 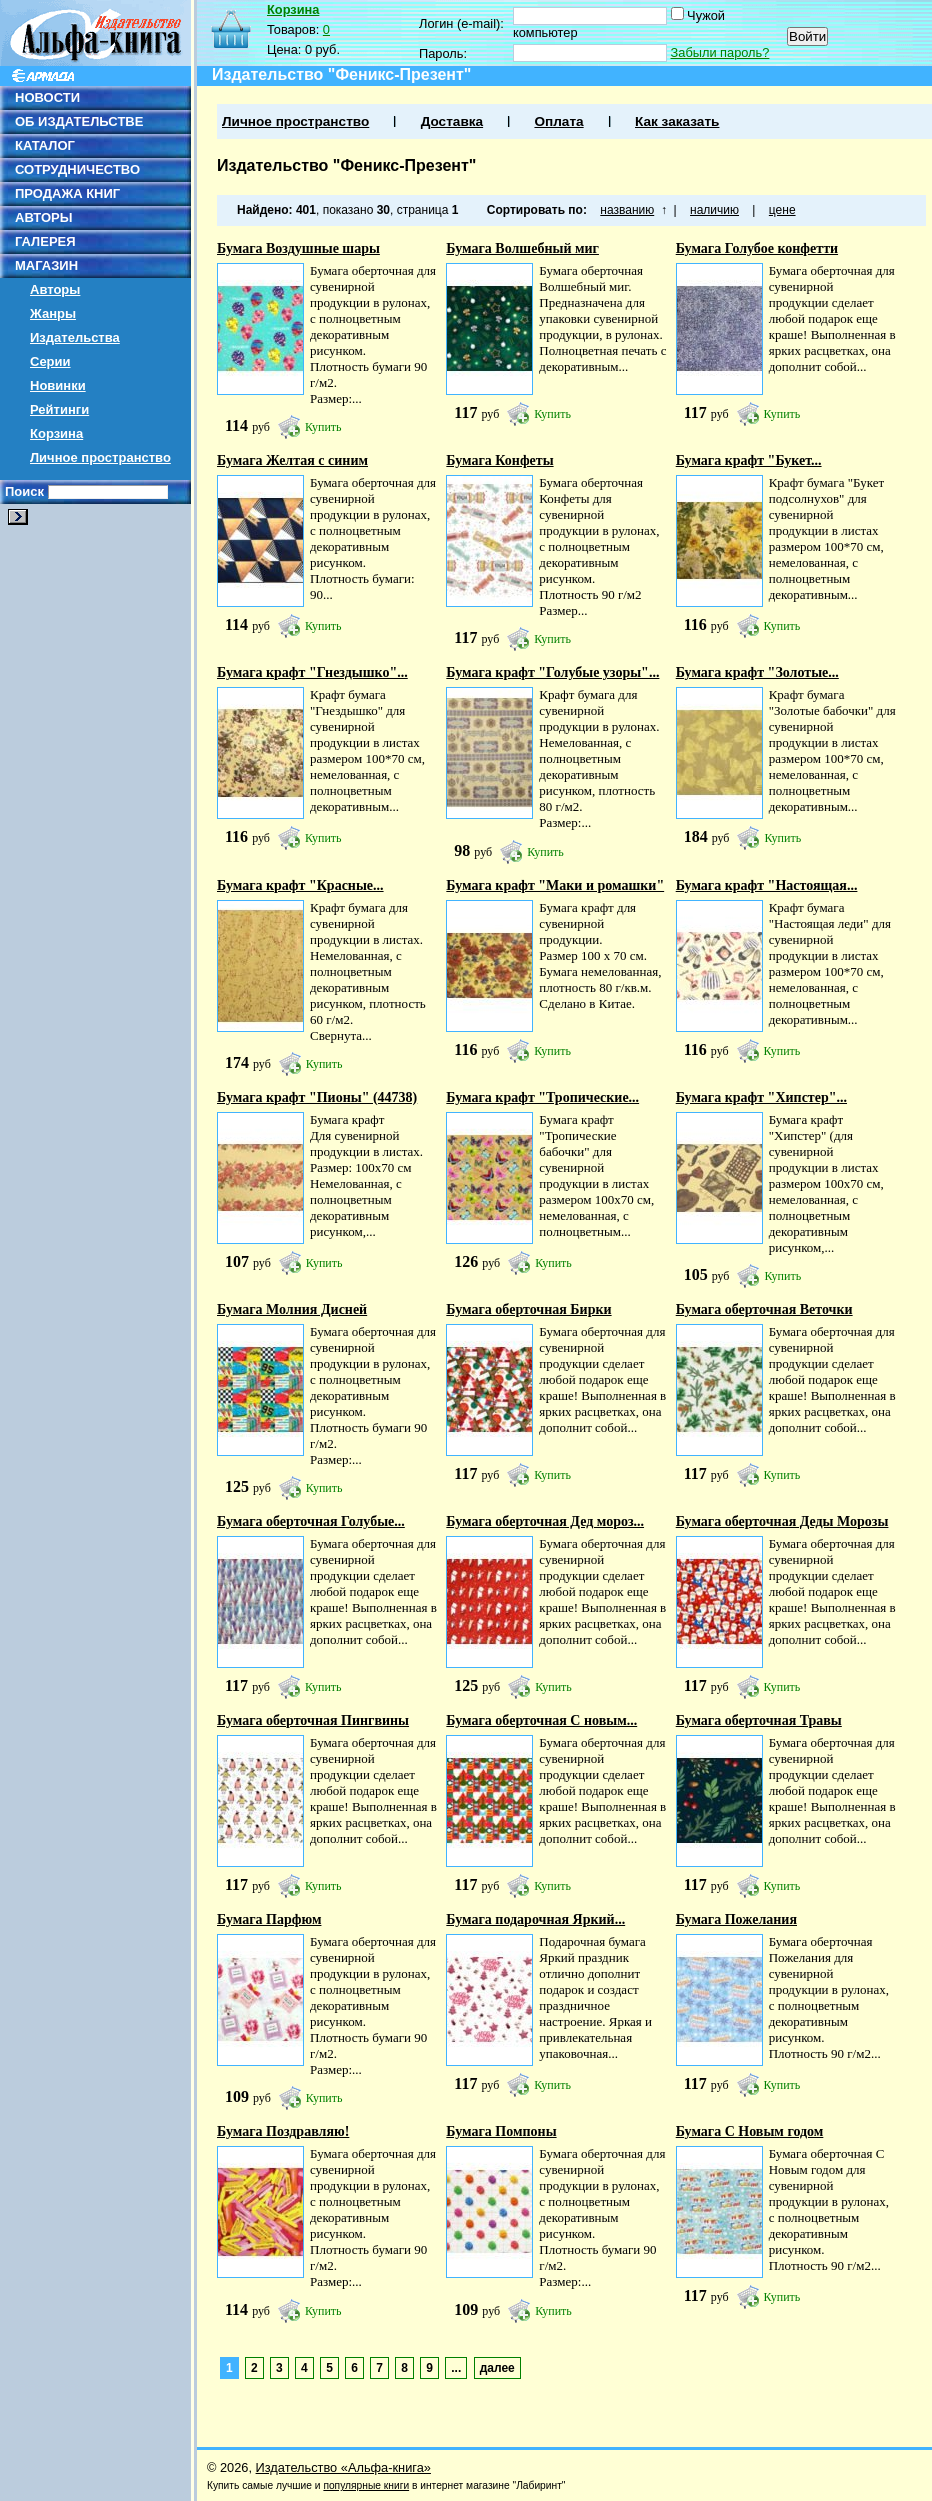 I want to click on Бумага подарочная Яркий..., so click(x=535, y=1919).